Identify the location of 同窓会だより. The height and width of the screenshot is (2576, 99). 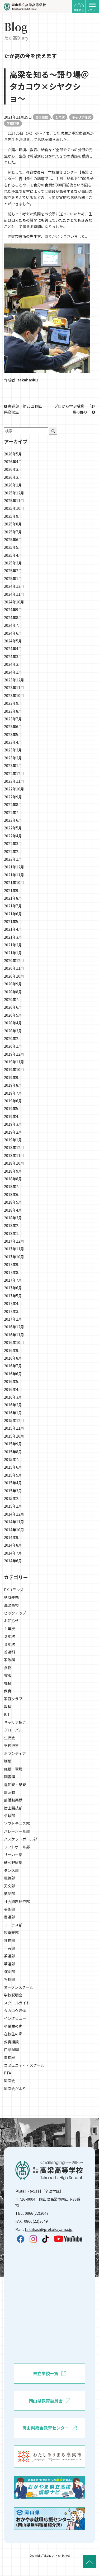
(15, 2088).